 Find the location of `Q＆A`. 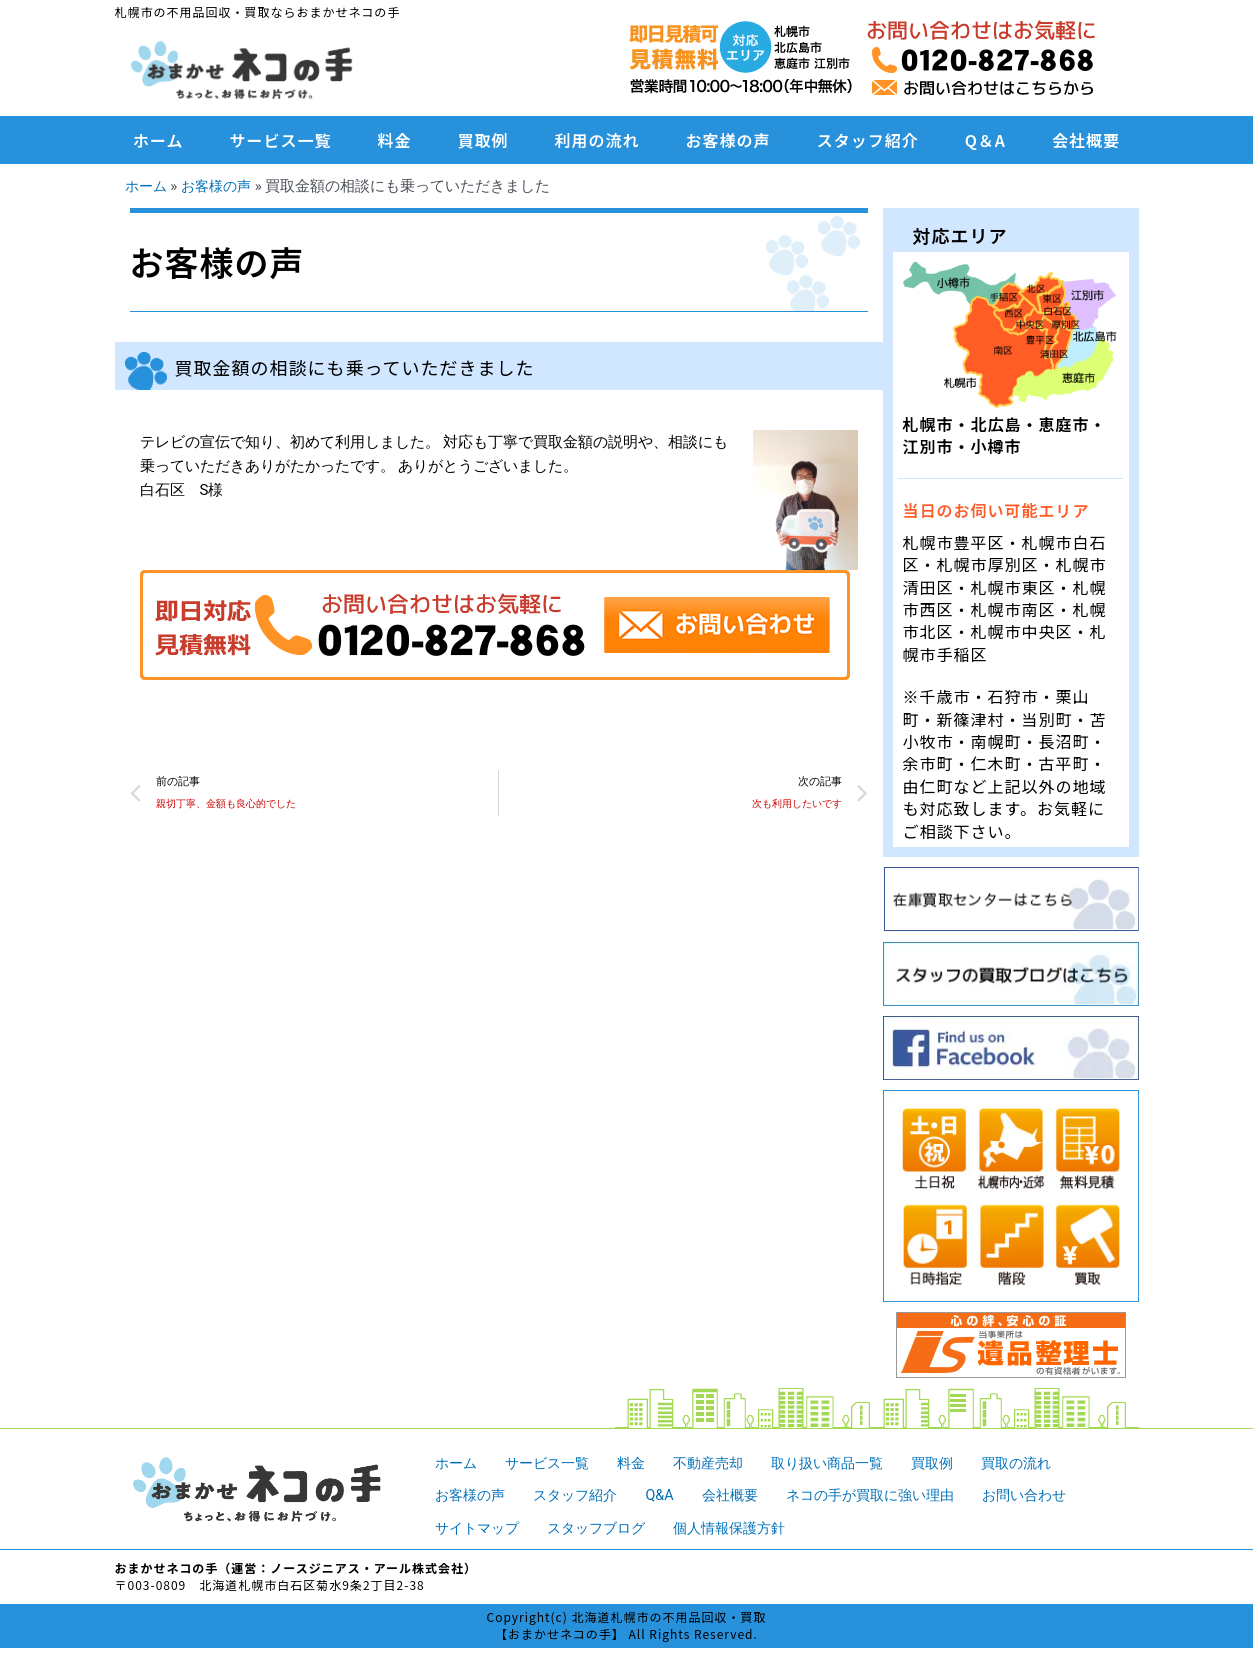

Q＆A is located at coordinates (985, 140).